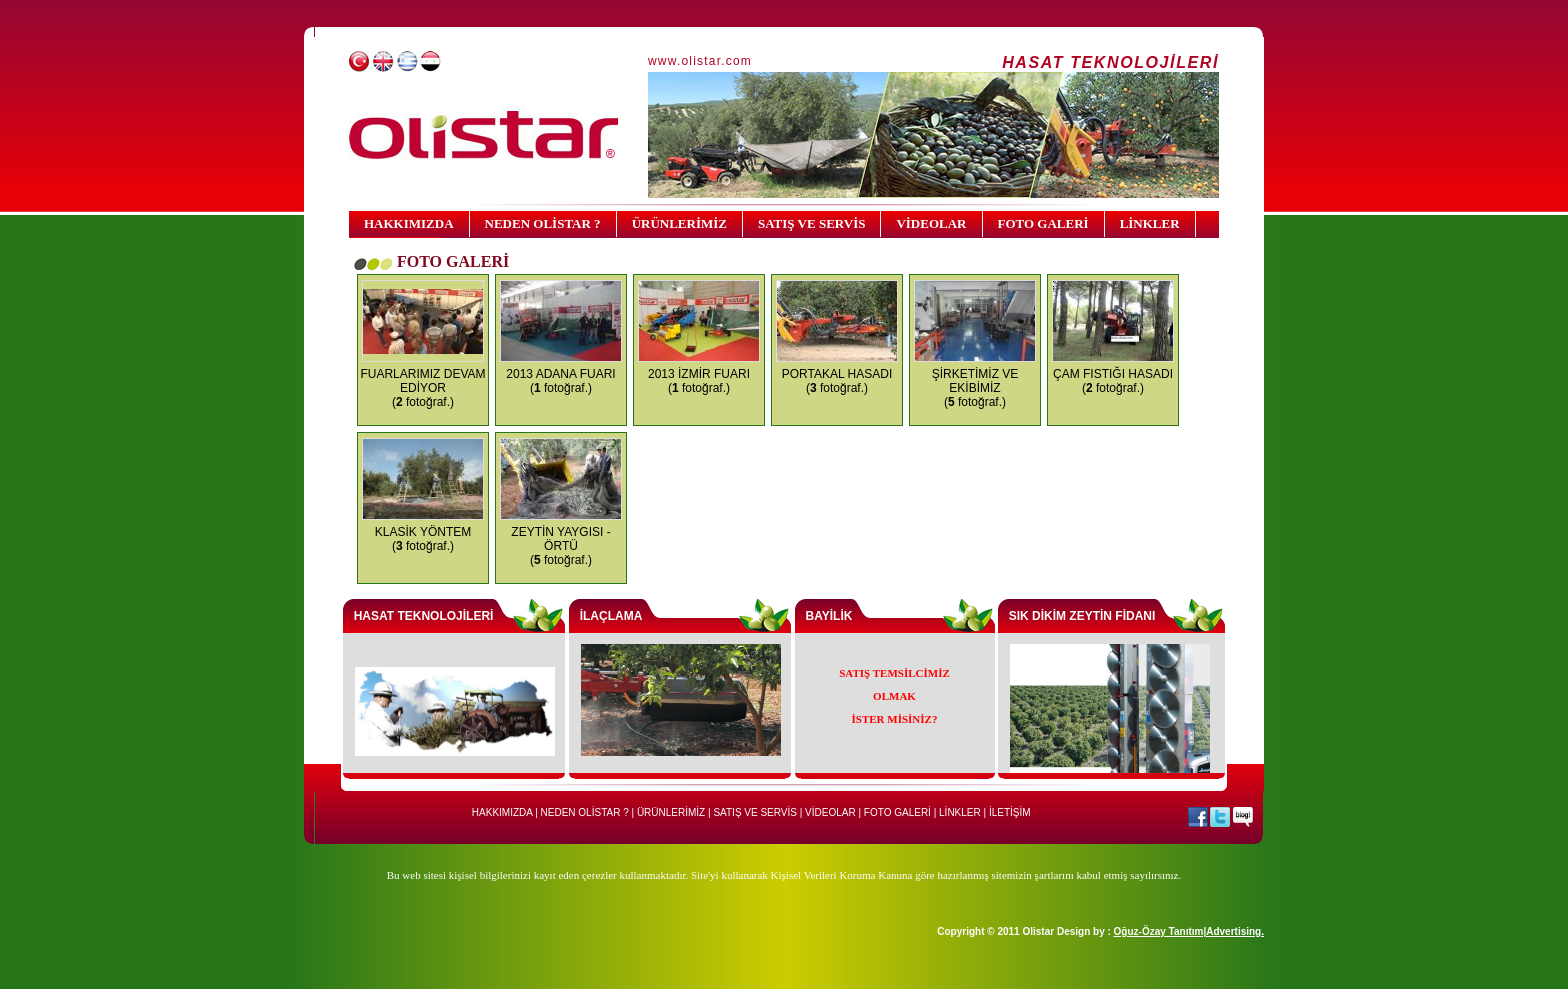 The image size is (1568, 989). I want to click on KLASİK YÖNTEM ( fotoğraf.), so click(423, 539).